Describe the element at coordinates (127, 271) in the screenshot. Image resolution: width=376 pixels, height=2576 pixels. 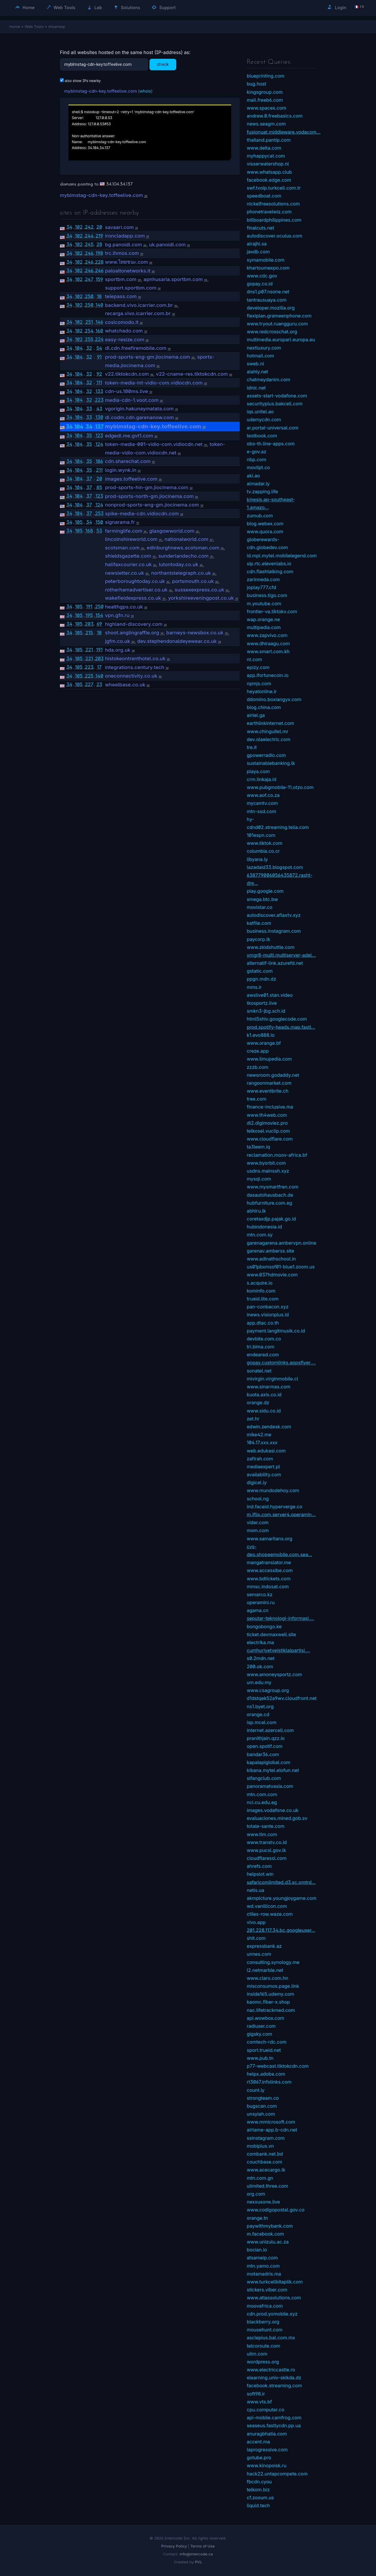
I see `paloaltonetworks.it` at that location.